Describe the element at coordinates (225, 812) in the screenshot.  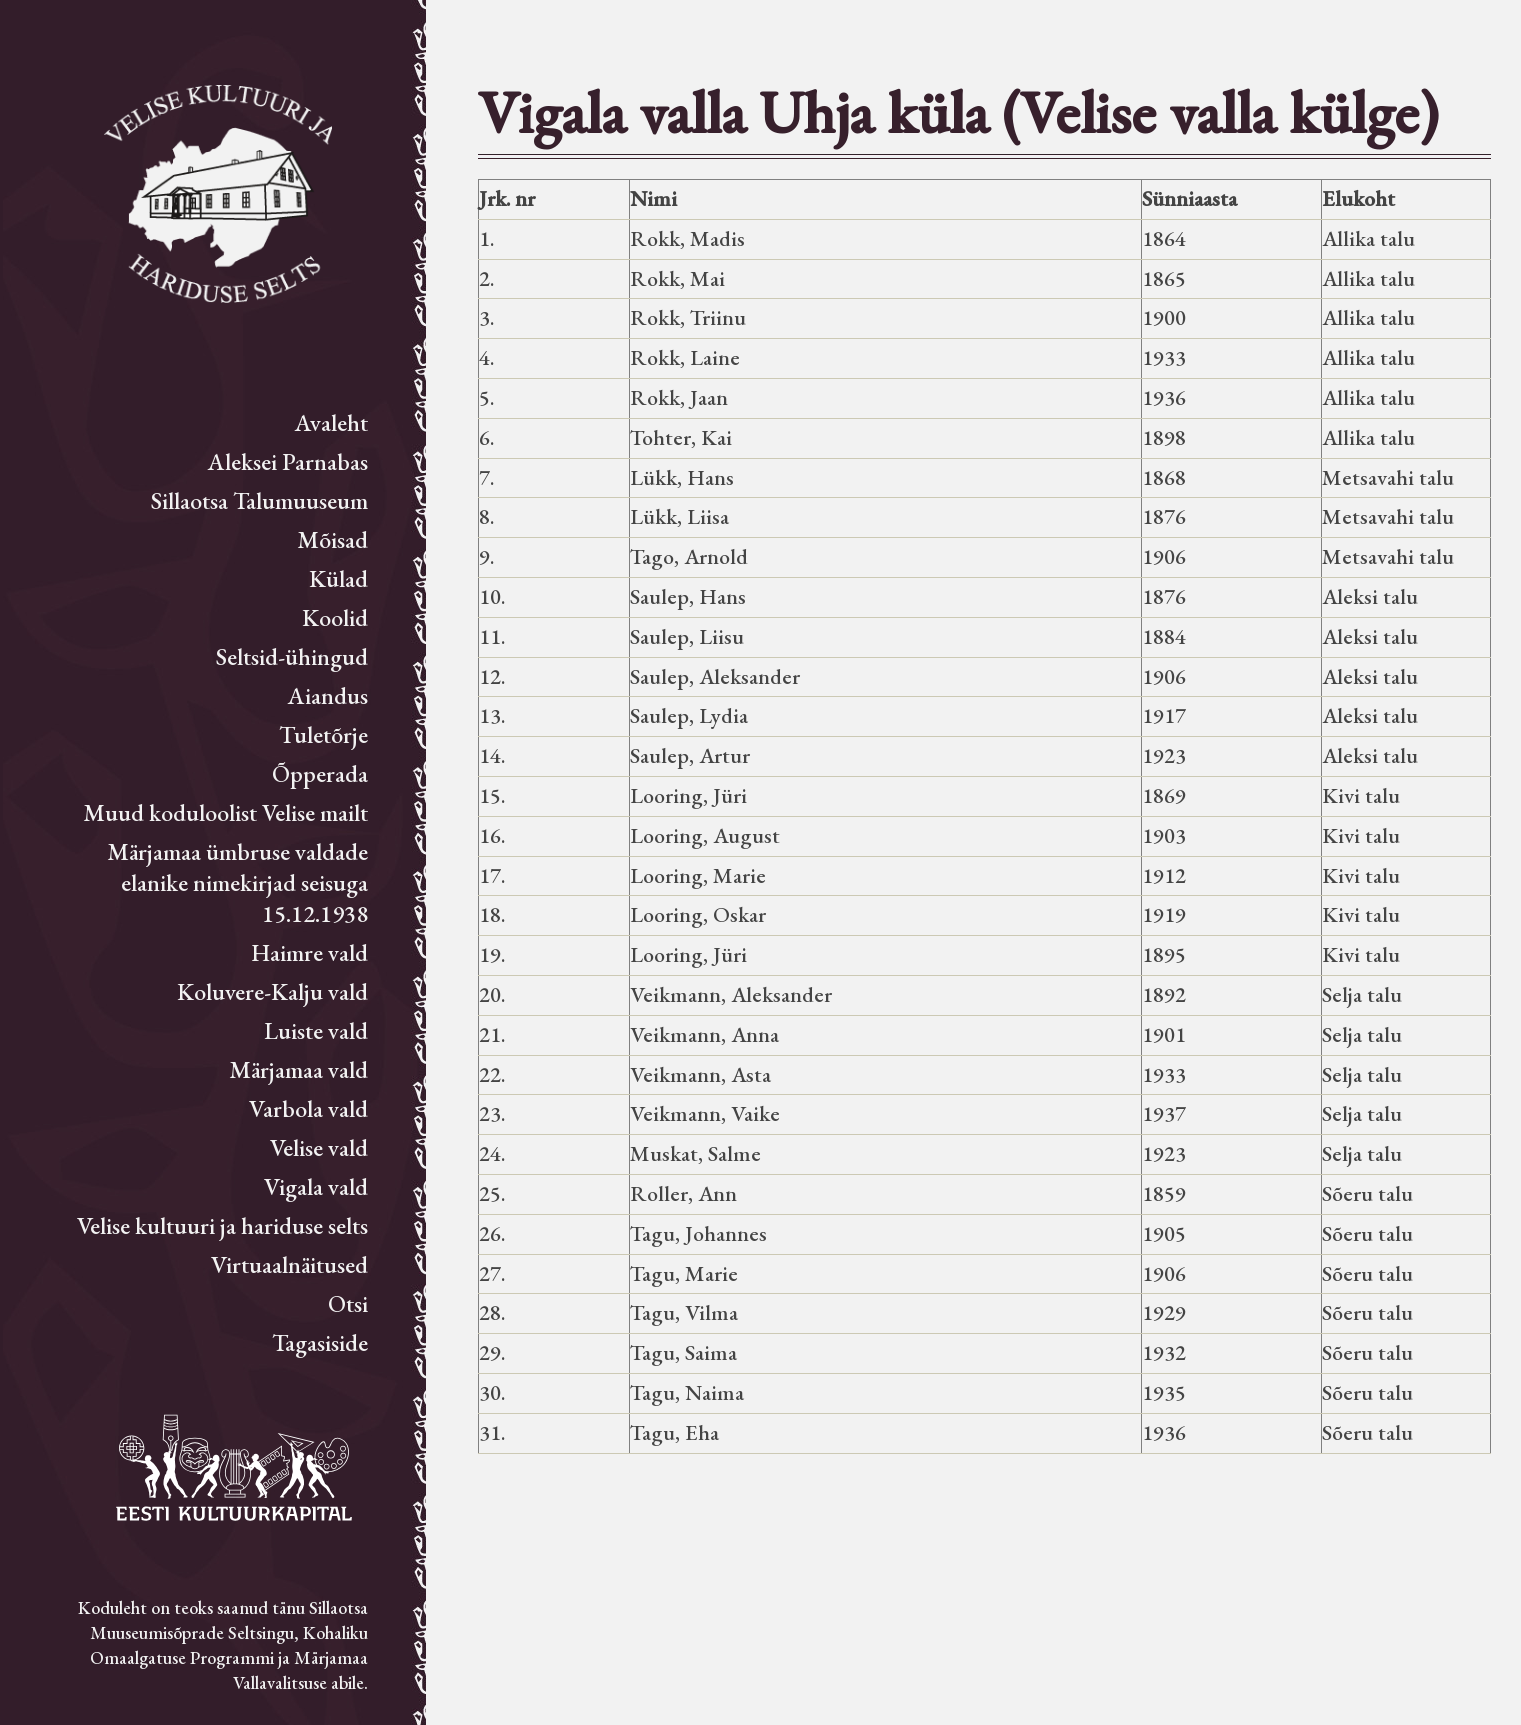
I see `Muud koduloolist Velise mailt` at that location.